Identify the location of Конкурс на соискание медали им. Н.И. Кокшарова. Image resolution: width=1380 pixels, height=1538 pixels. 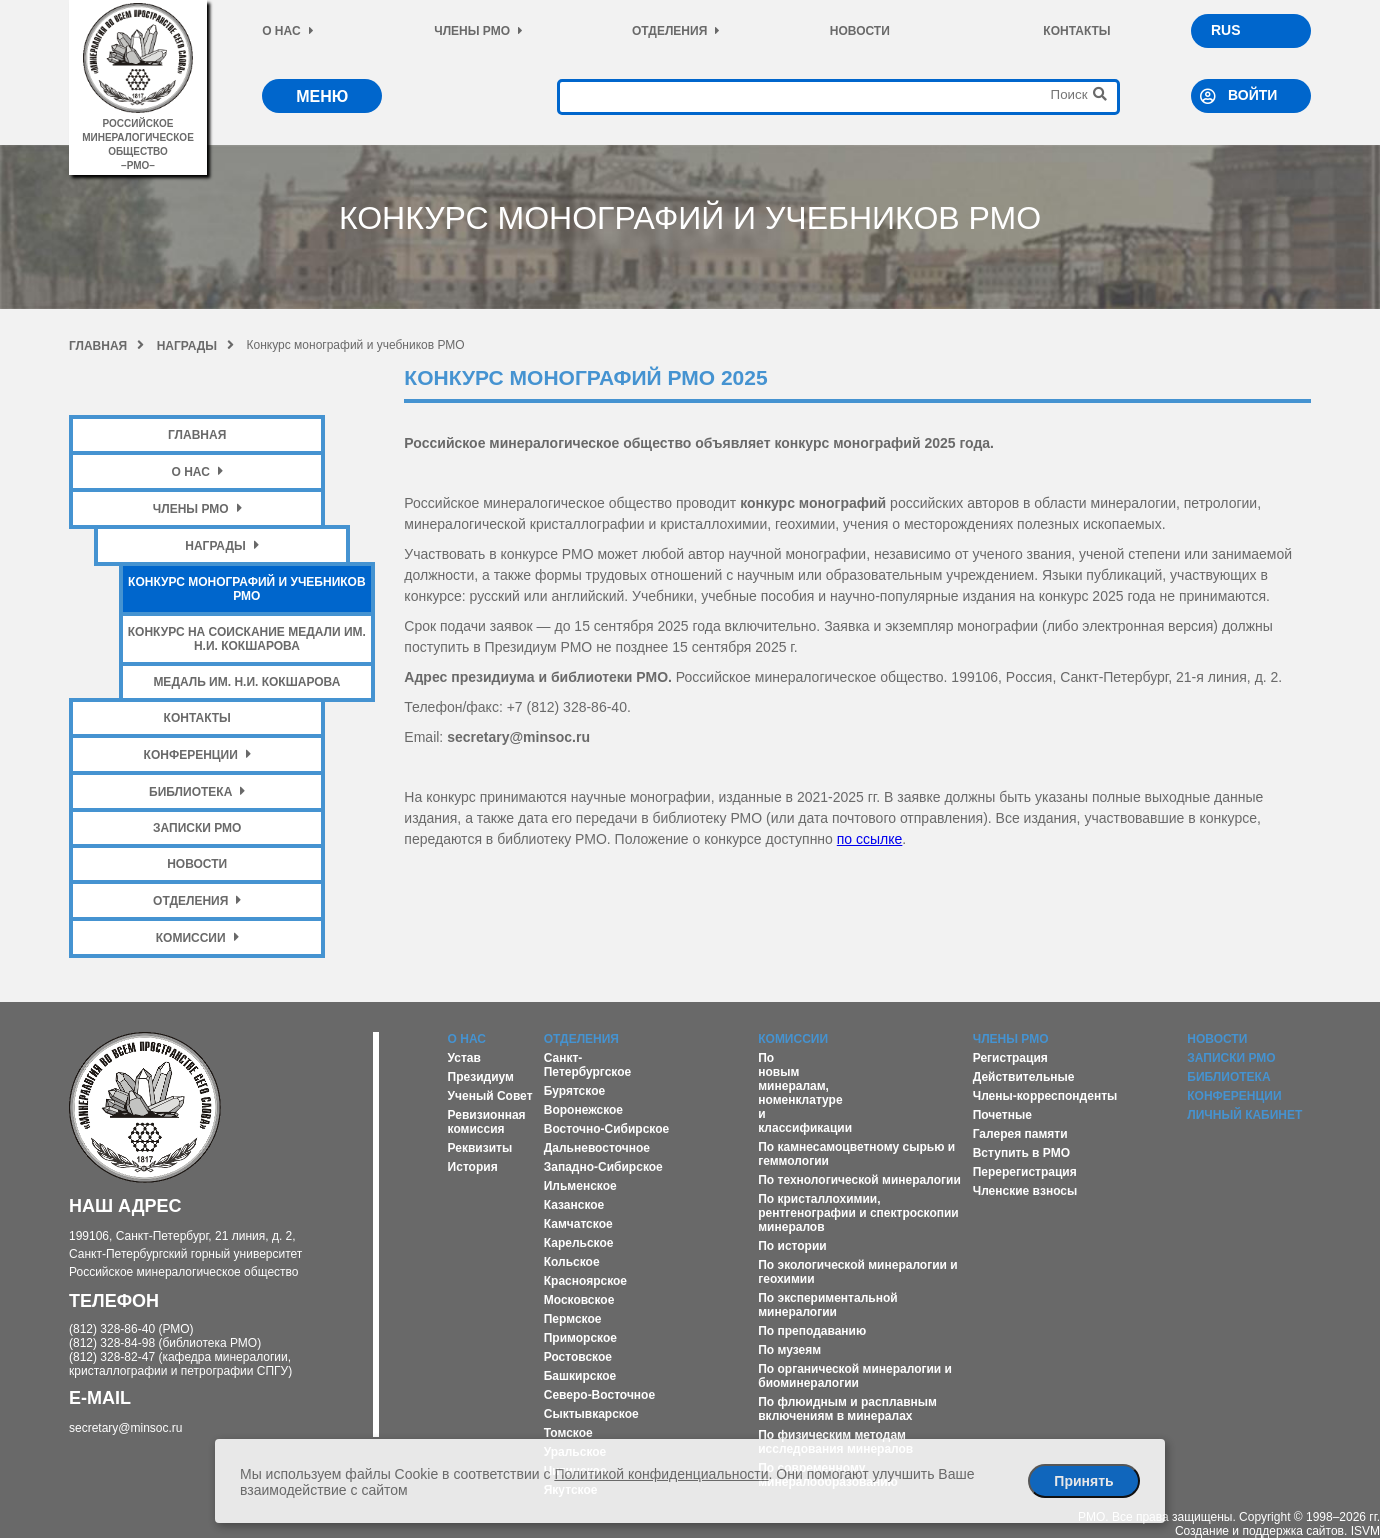
(247, 639).